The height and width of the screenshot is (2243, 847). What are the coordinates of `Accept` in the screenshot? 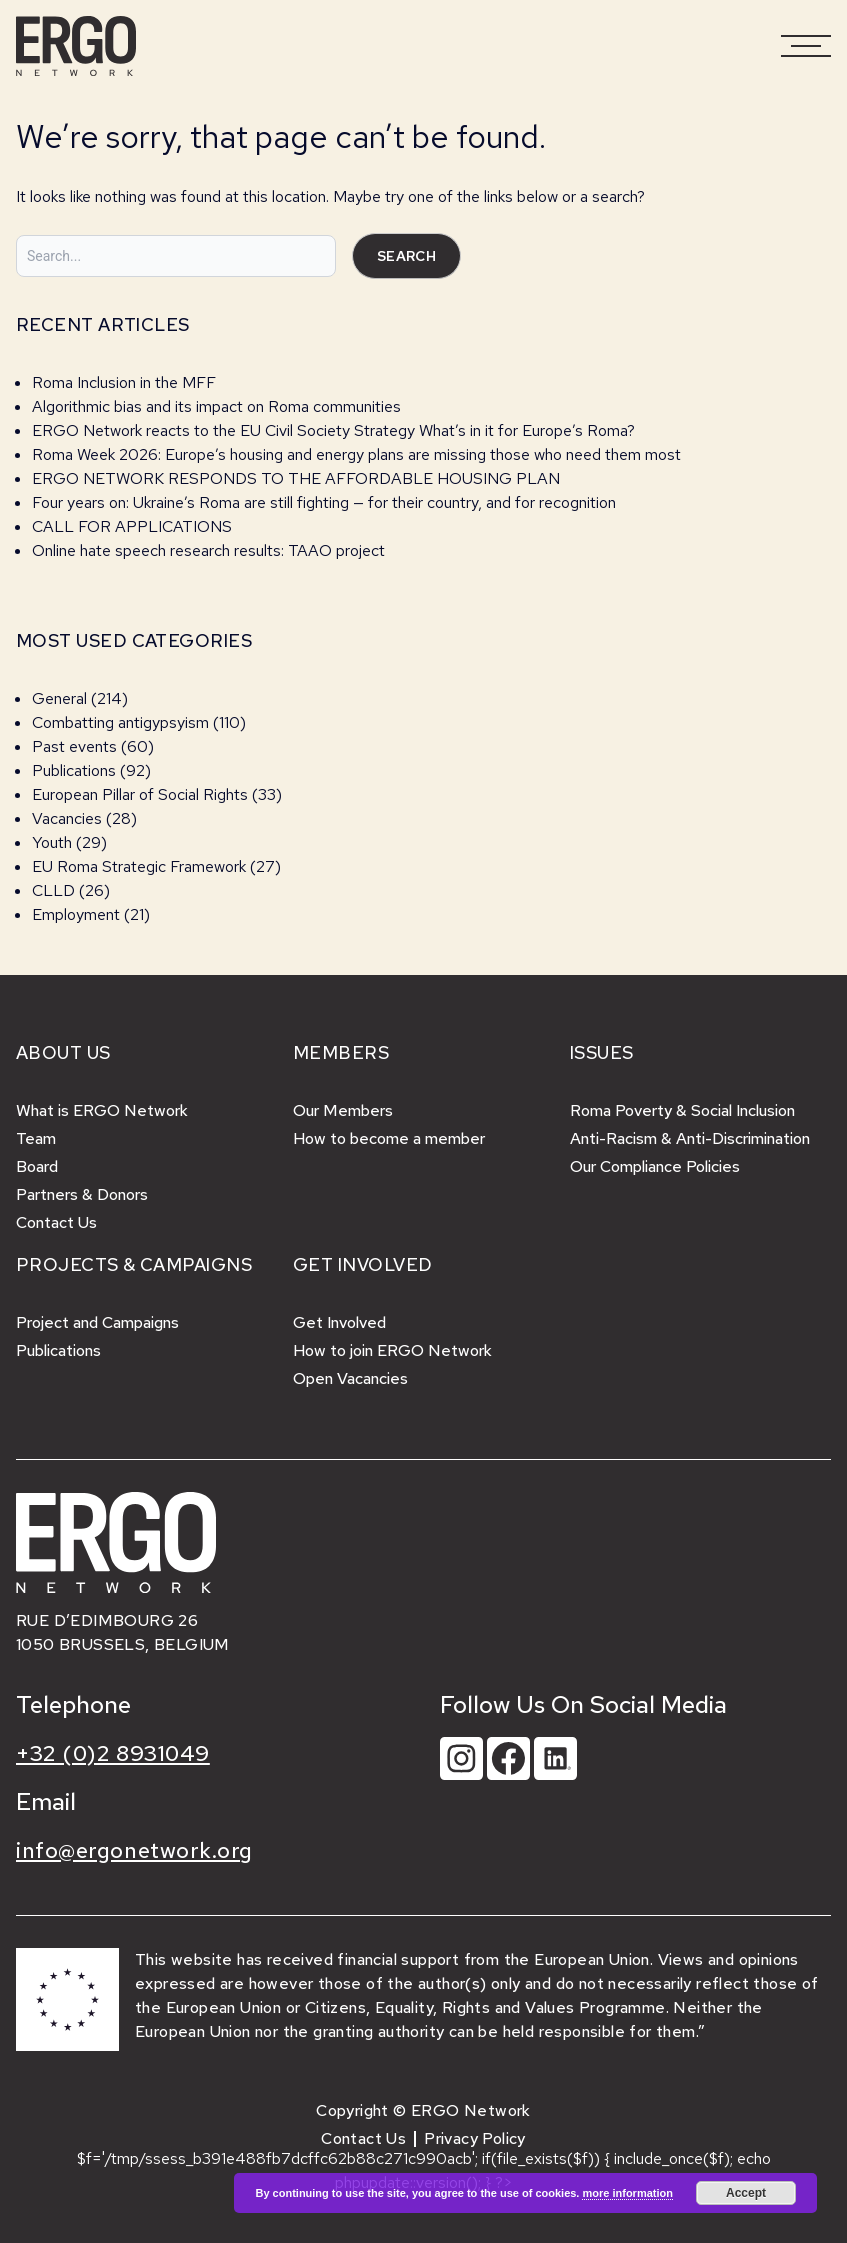 It's located at (746, 2193).